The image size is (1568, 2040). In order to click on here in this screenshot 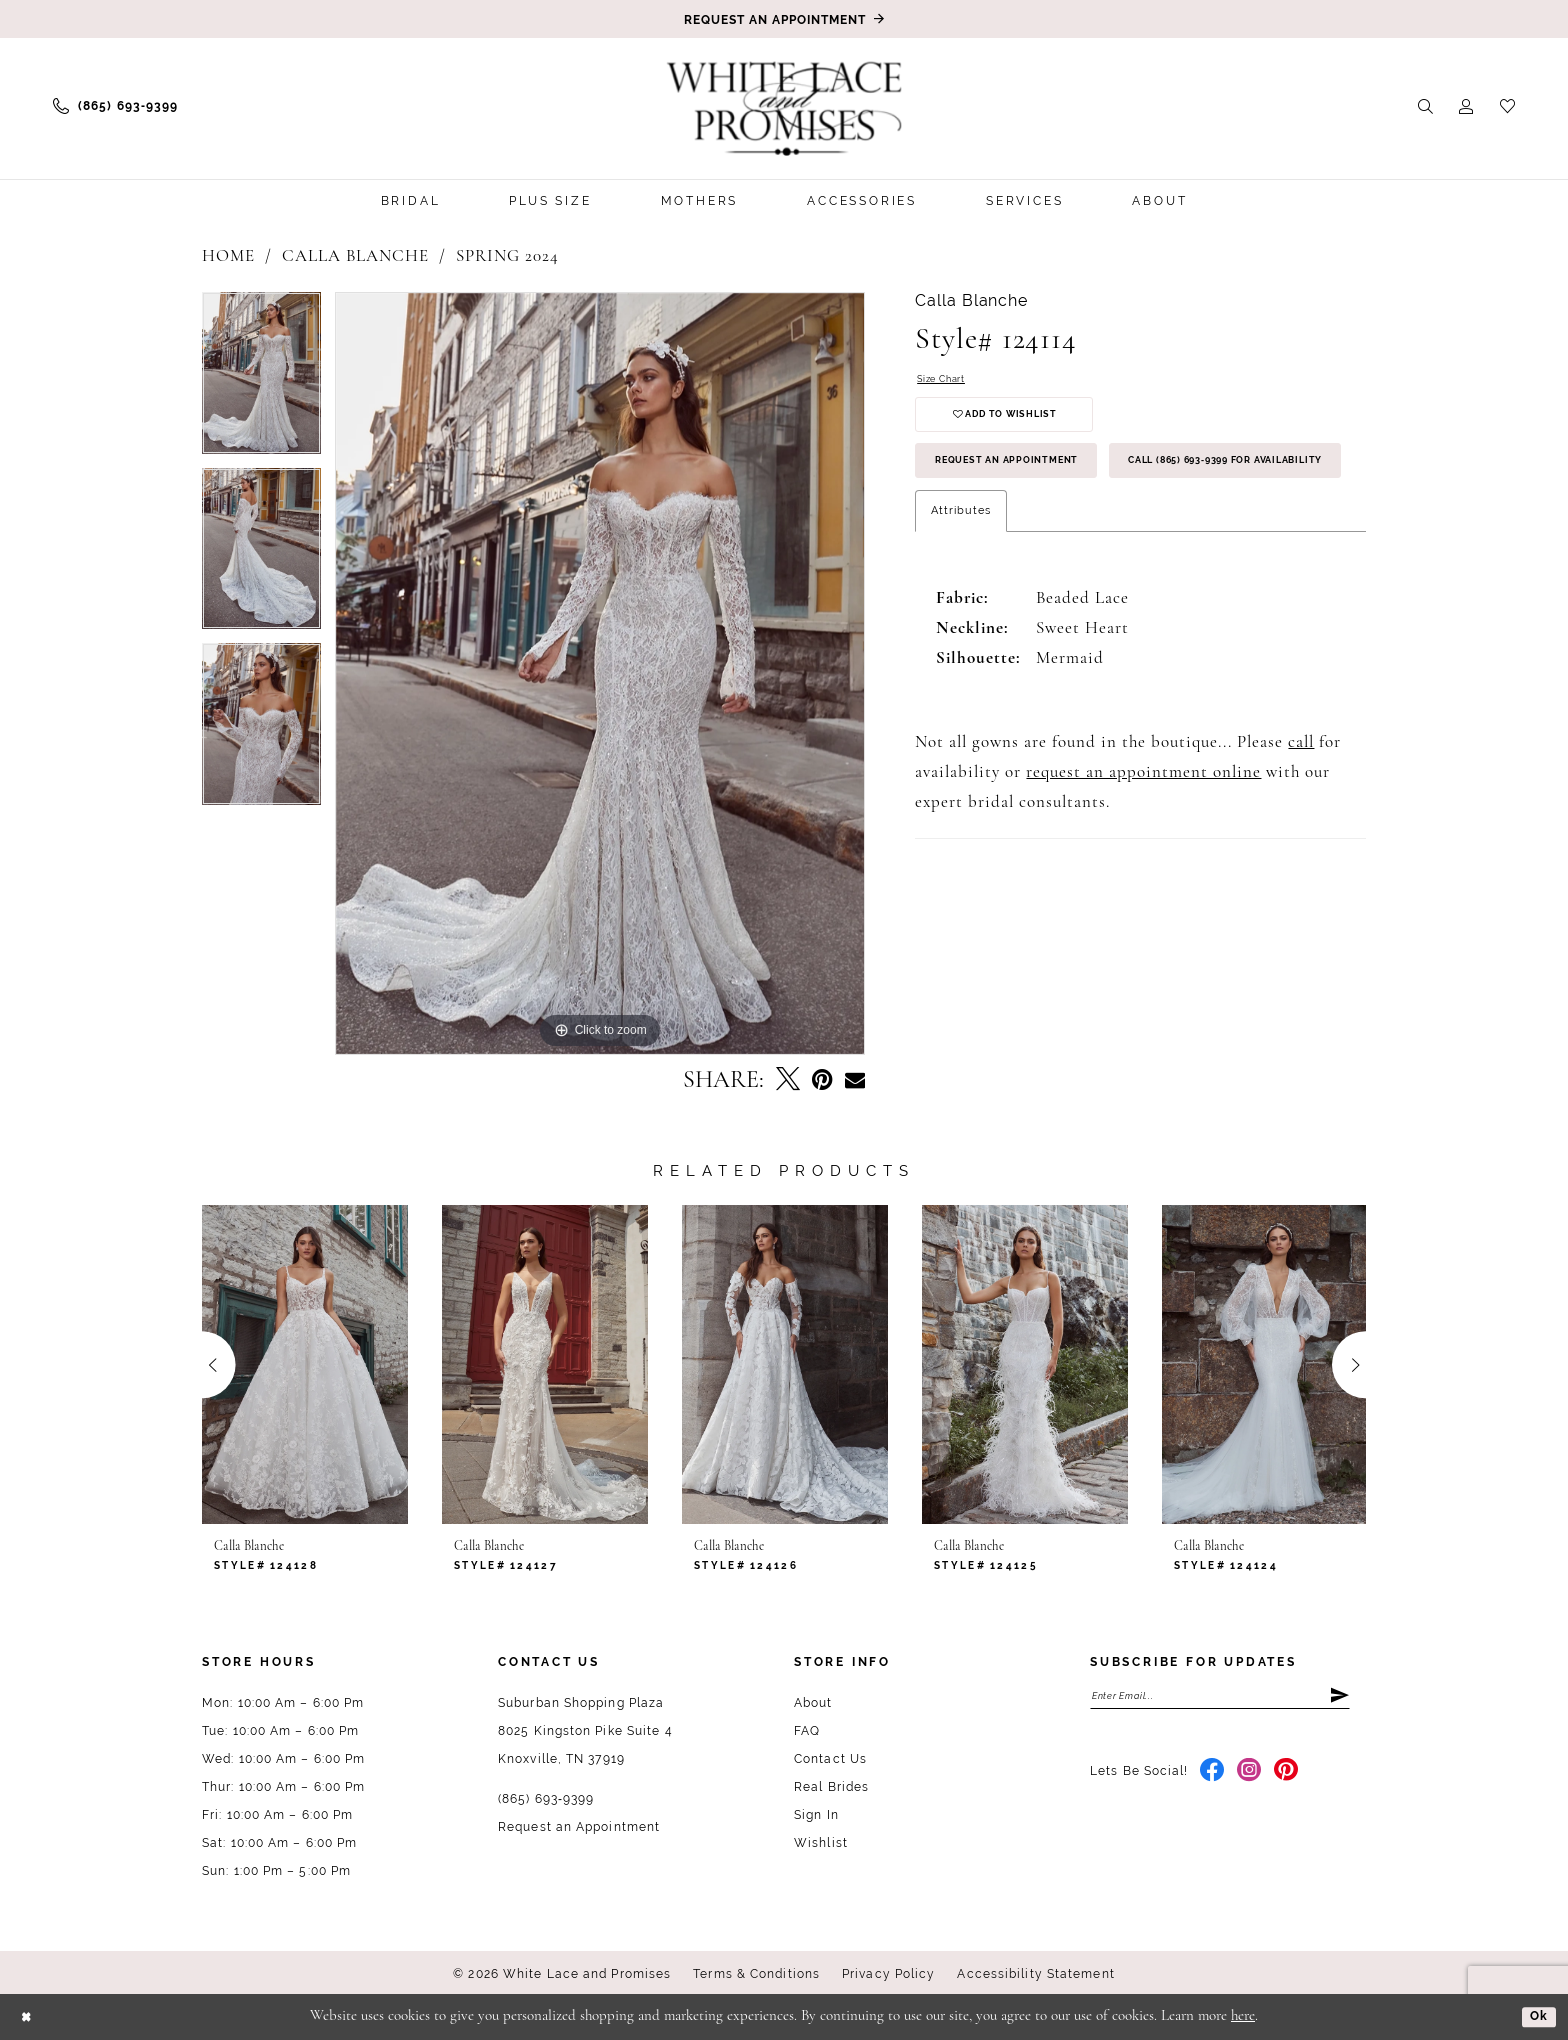, I will do `click(1243, 2016)`.